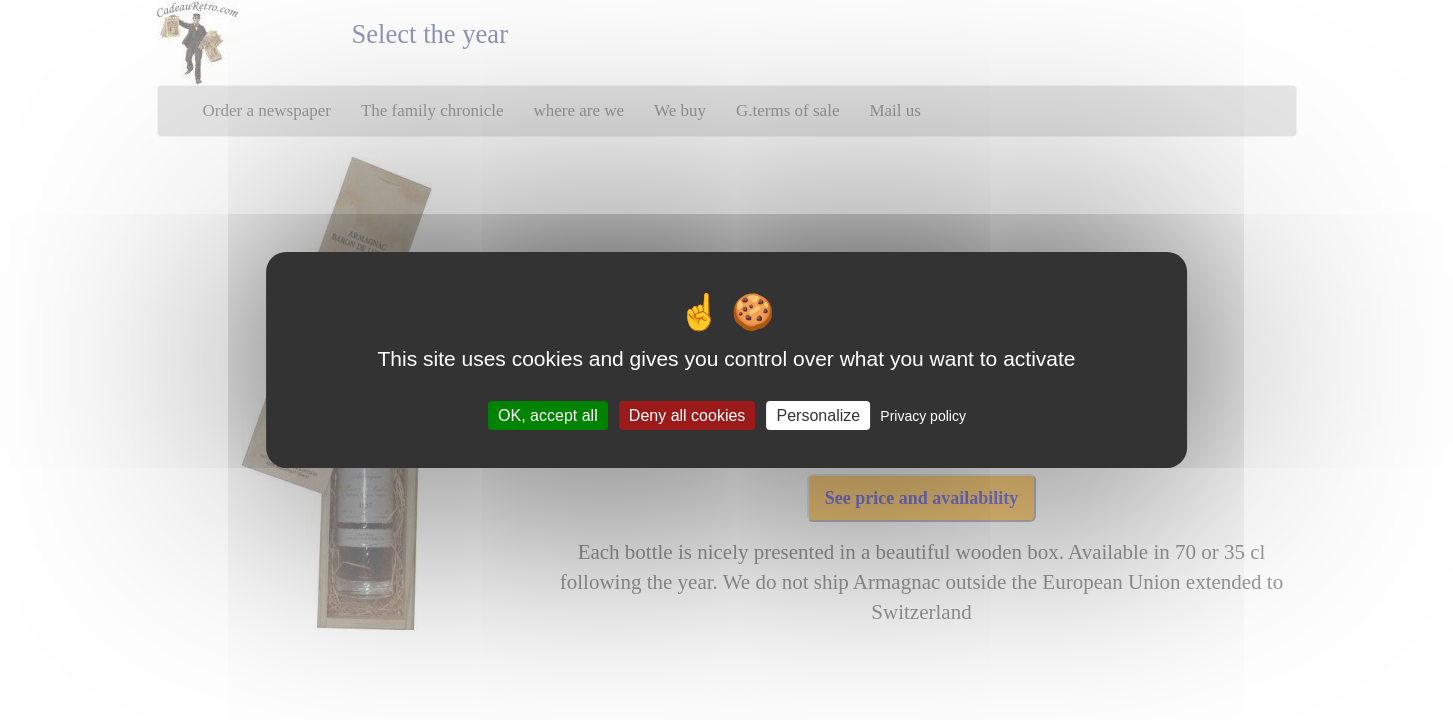 The width and height of the screenshot is (1453, 720). What do you see at coordinates (687, 415) in the screenshot?
I see `Deny all cookies` at bounding box center [687, 415].